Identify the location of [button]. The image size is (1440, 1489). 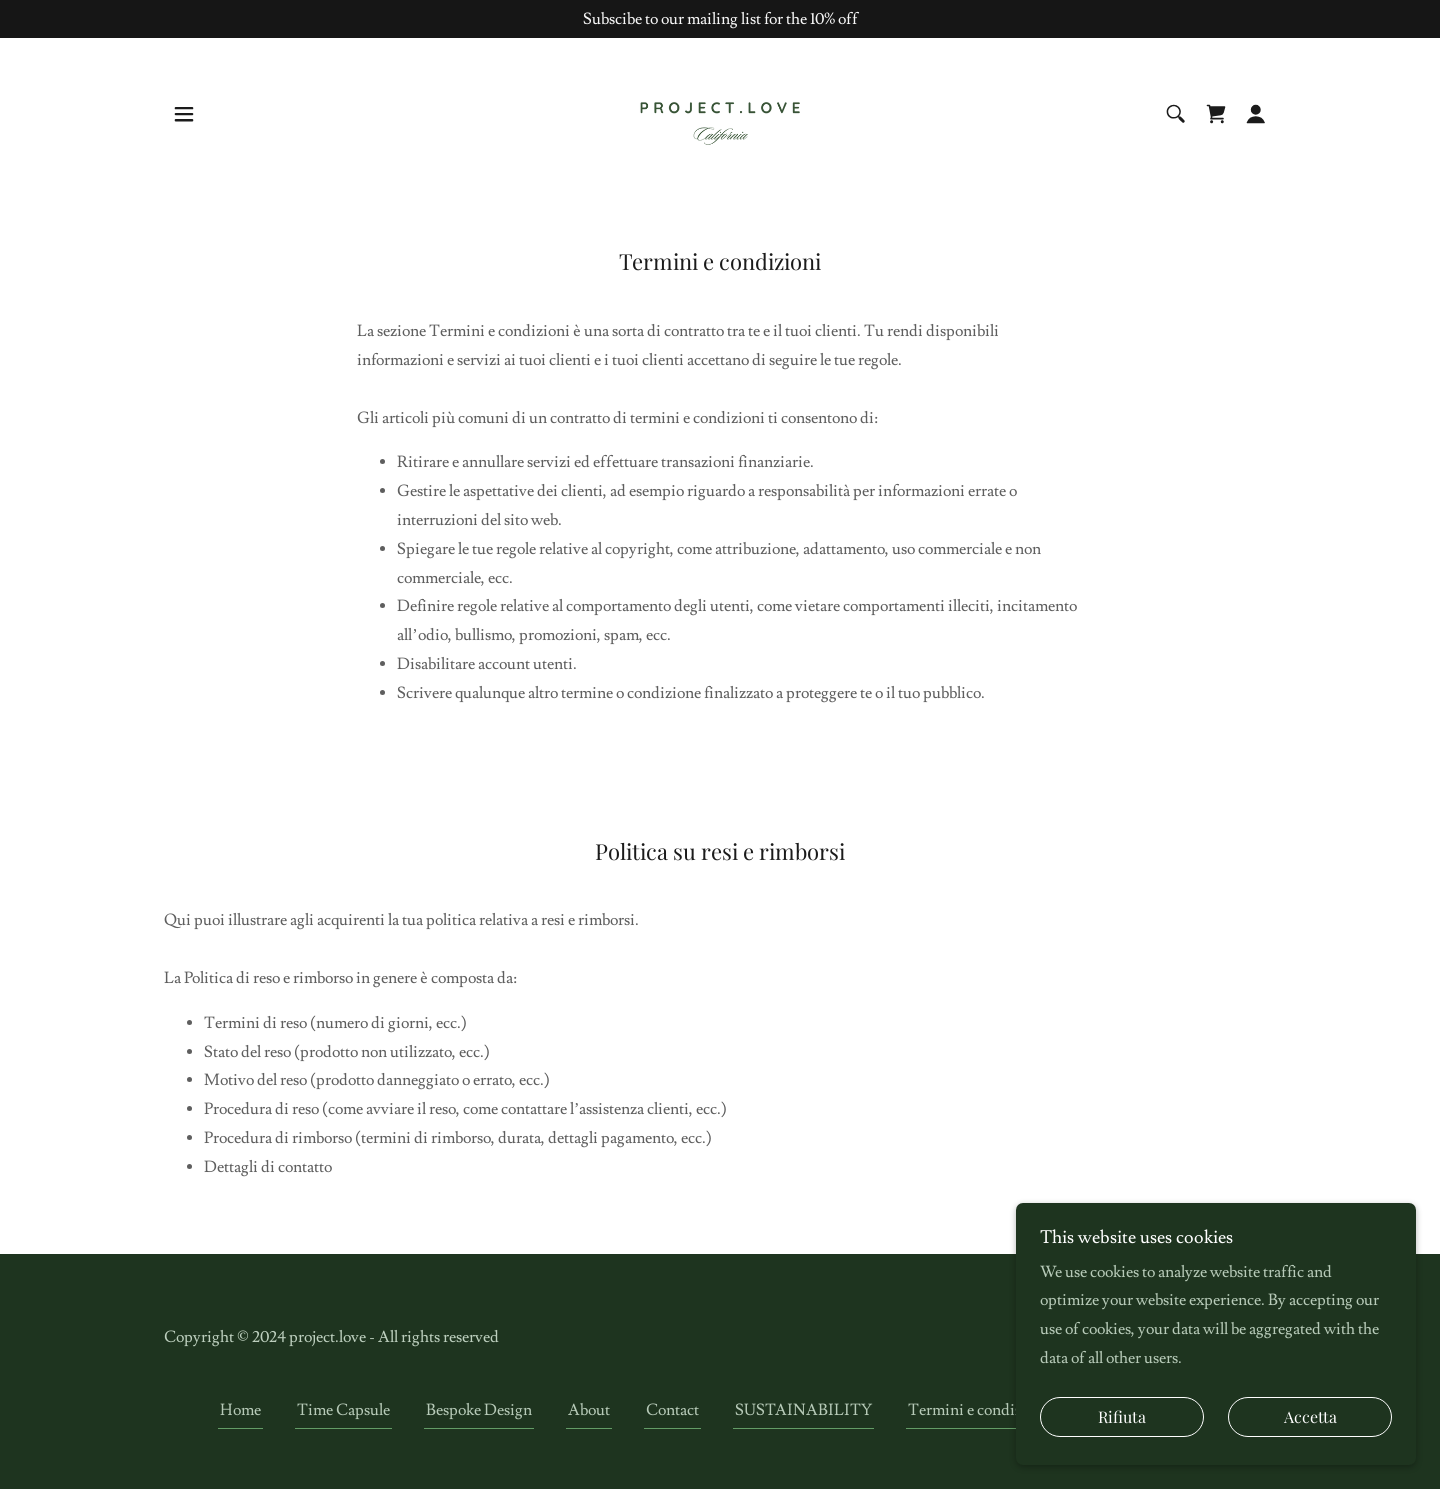
(184, 114).